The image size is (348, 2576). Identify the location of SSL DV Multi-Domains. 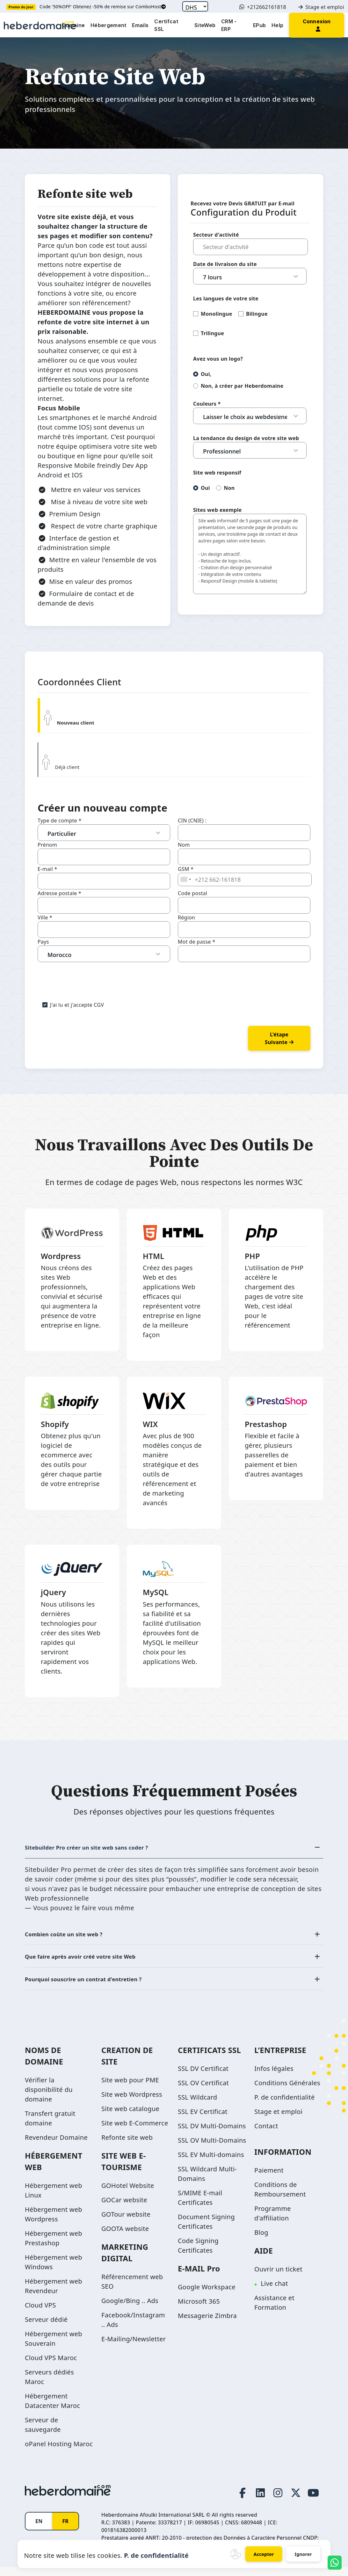
(212, 2132).